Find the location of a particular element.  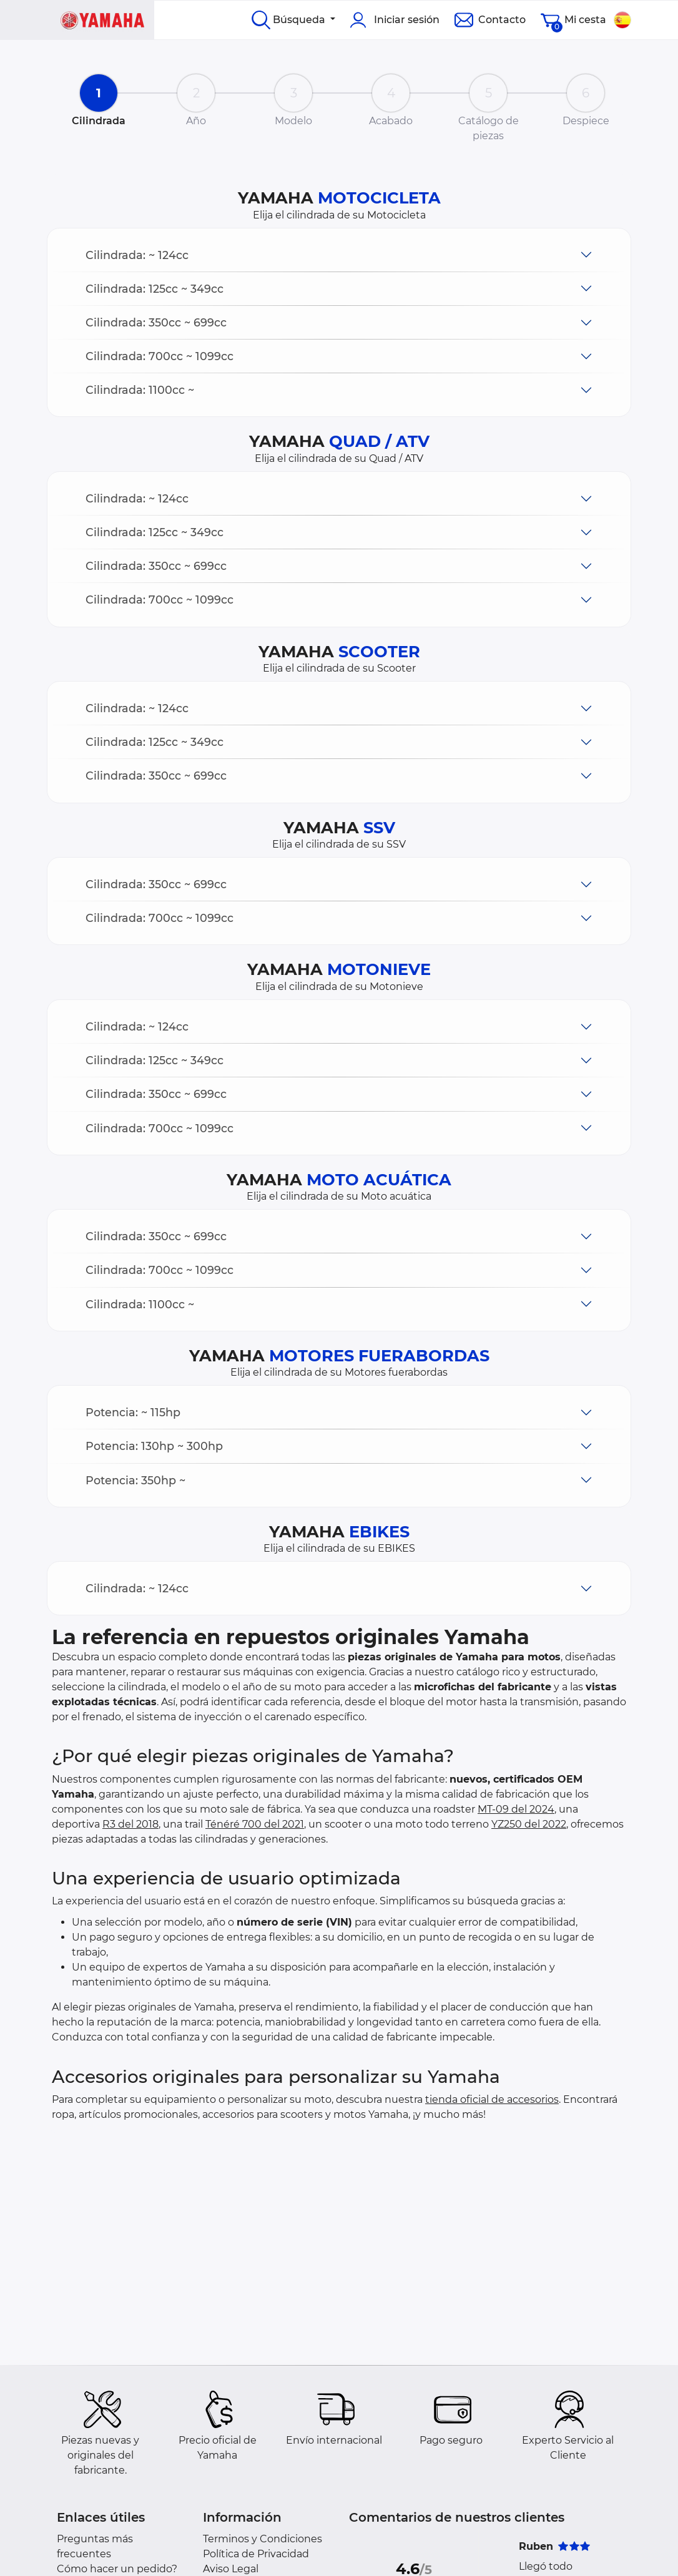

tienda oficial de accesorios is located at coordinates (492, 2099).